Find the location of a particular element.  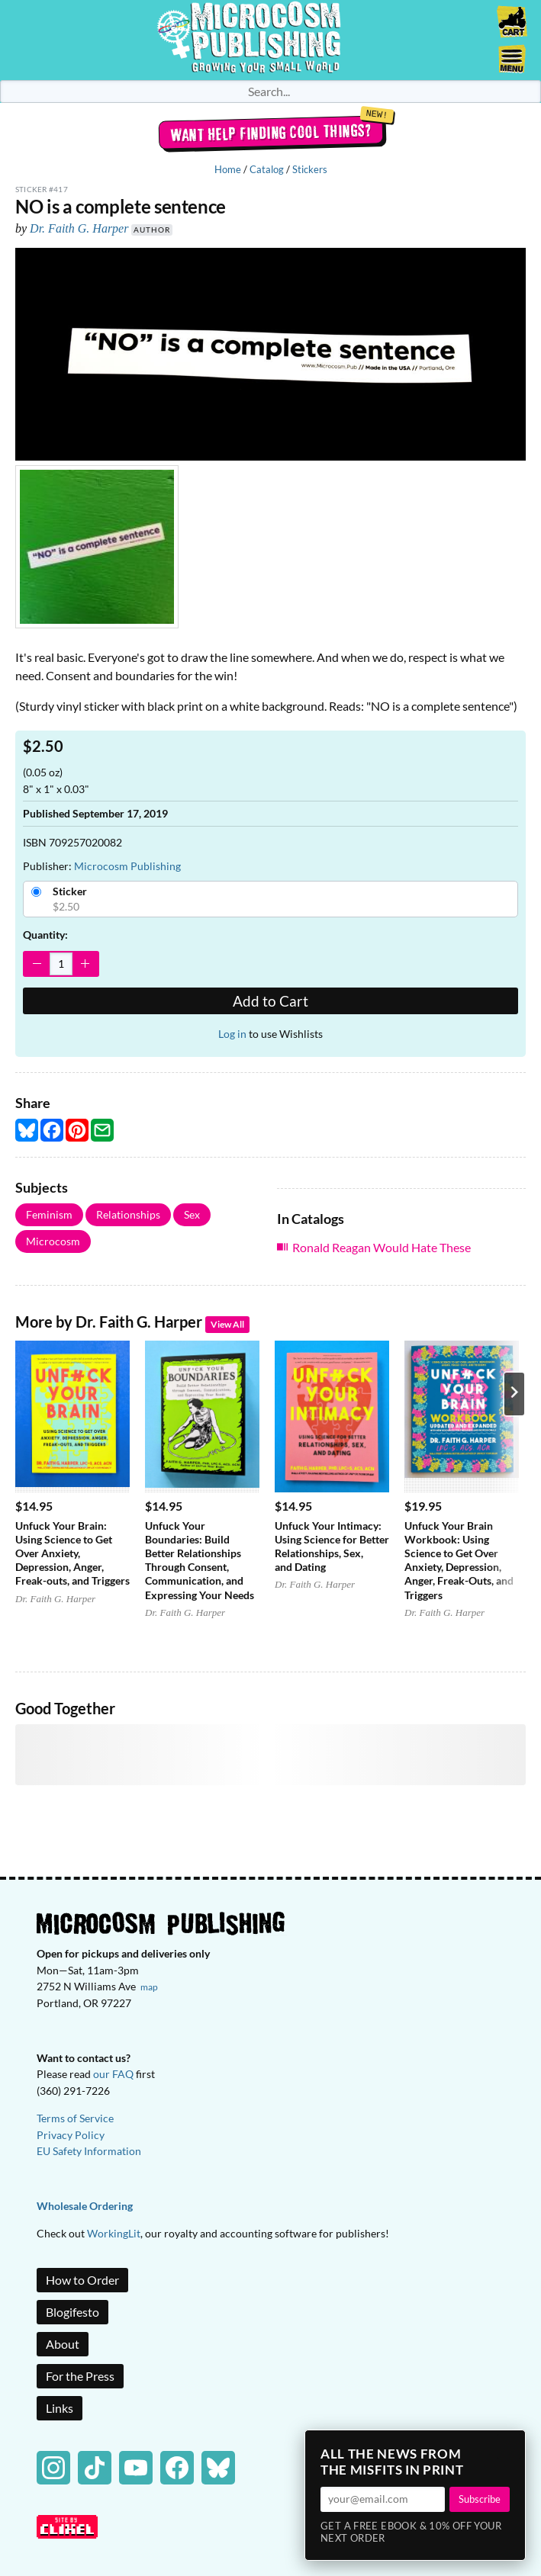

Microcosm is located at coordinates (53, 1241).